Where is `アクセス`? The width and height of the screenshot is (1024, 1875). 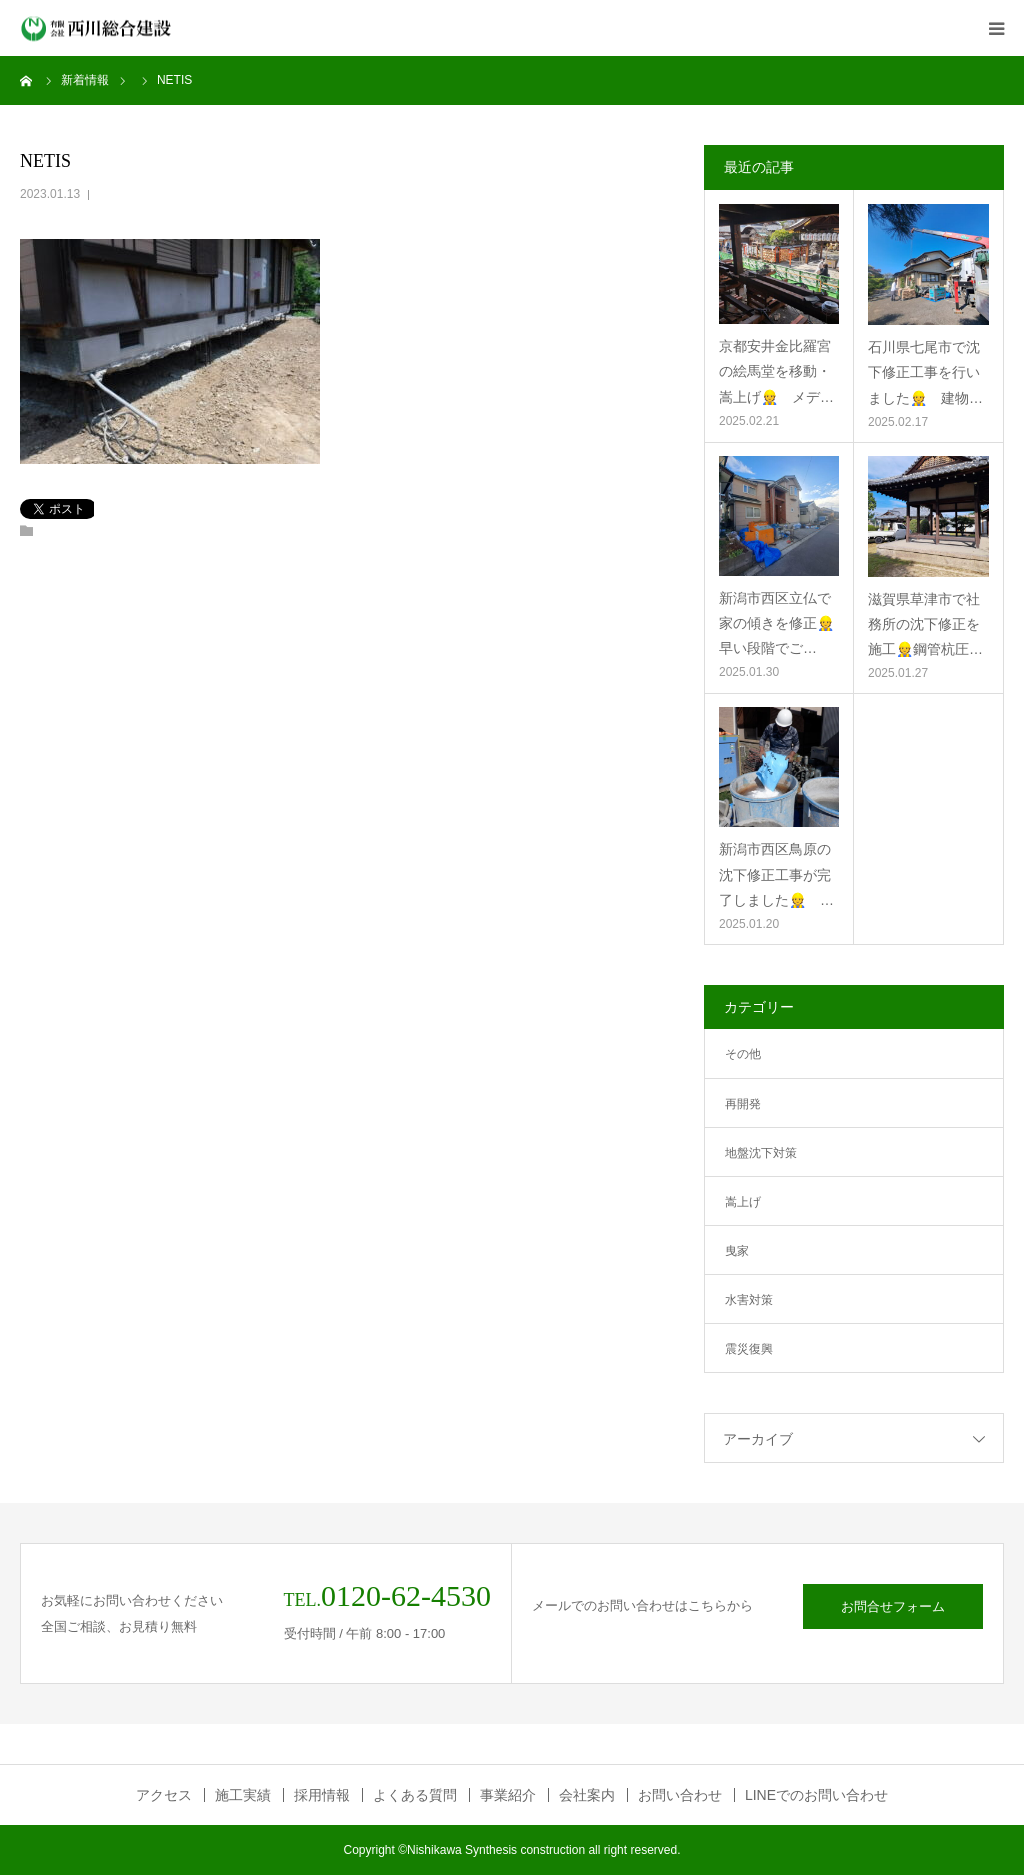 アクセス is located at coordinates (164, 1795).